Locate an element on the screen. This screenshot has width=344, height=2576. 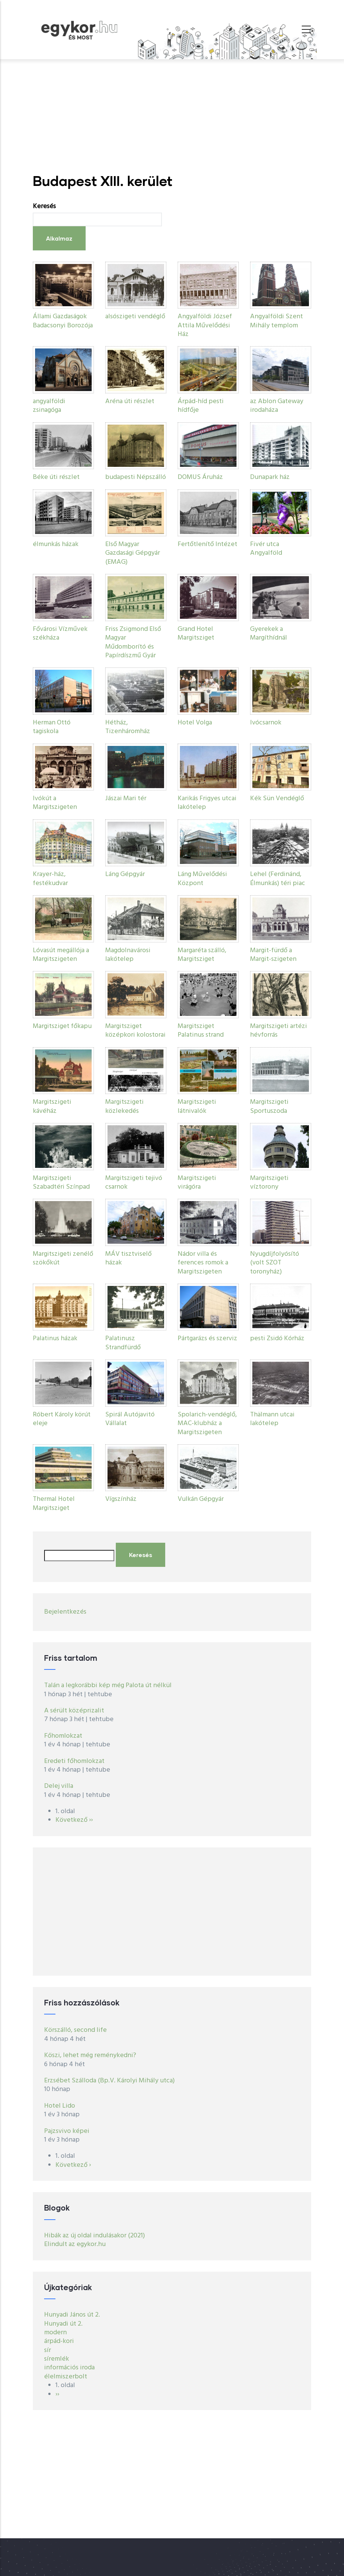
Vígszínház is located at coordinates (121, 1499).